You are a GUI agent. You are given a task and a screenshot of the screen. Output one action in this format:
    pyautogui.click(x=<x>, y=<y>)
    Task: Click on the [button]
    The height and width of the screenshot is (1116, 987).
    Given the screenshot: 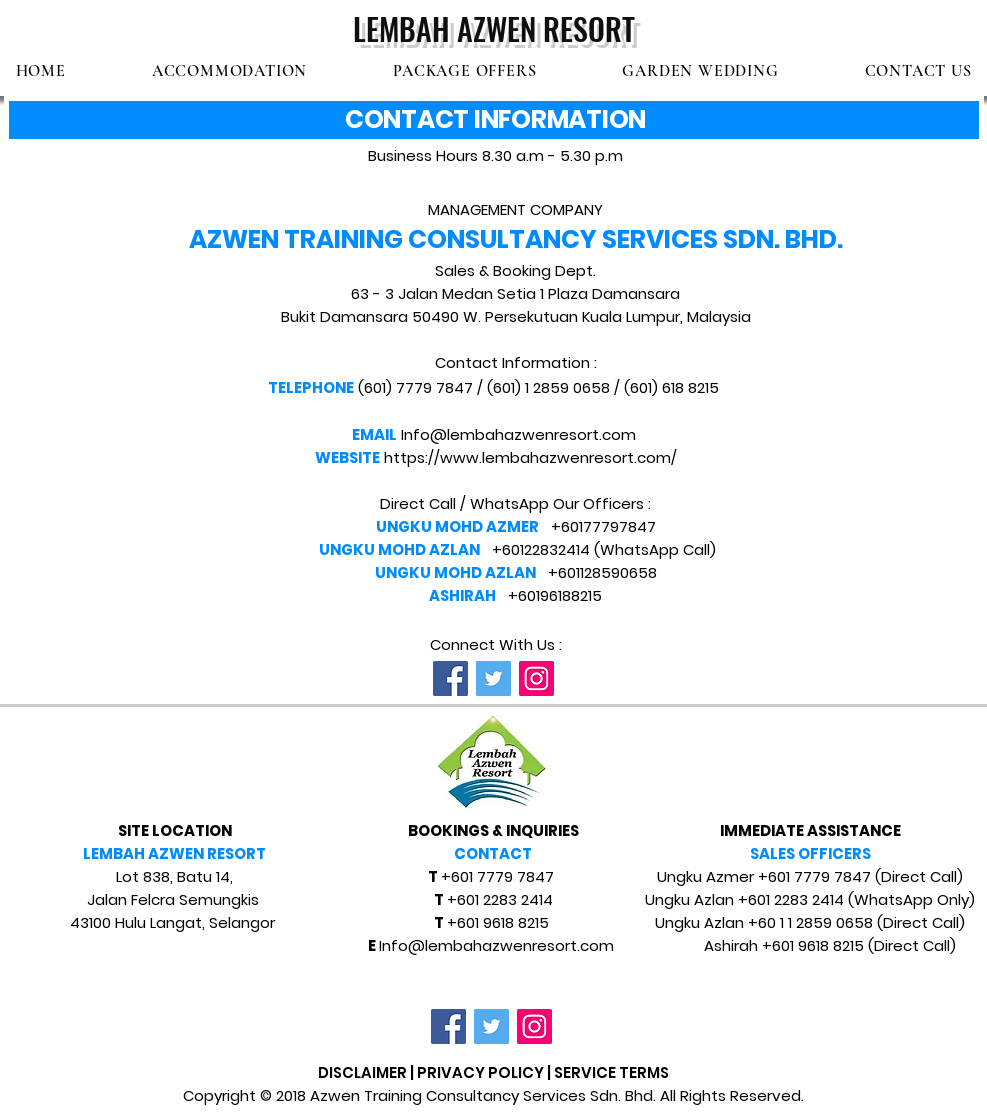 What is the action you would take?
    pyautogui.click(x=229, y=71)
    